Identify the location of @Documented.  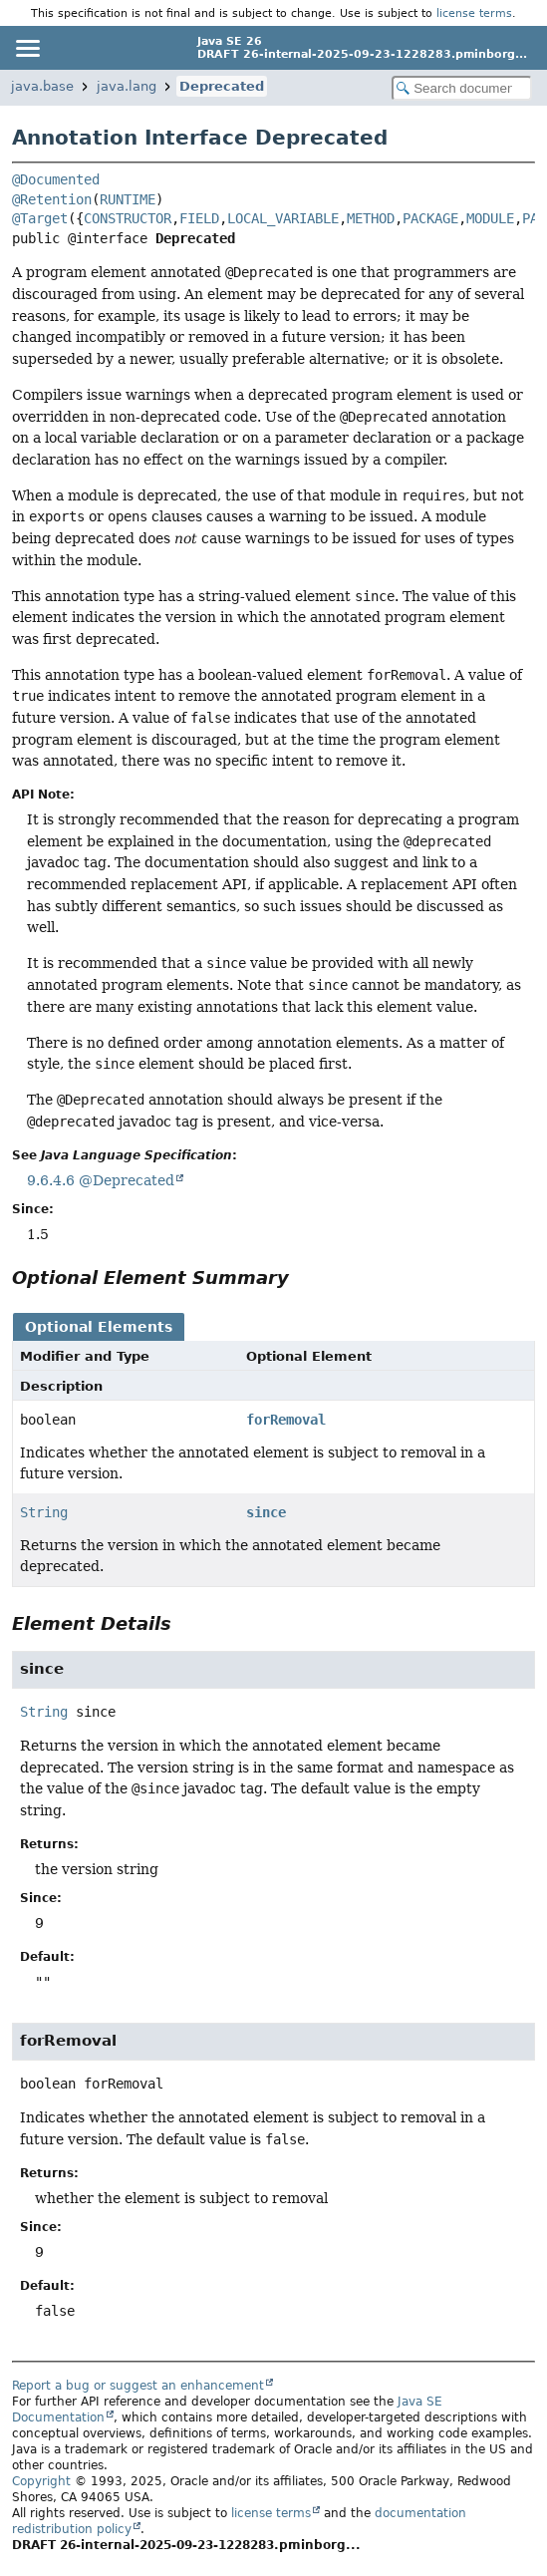
(56, 179).